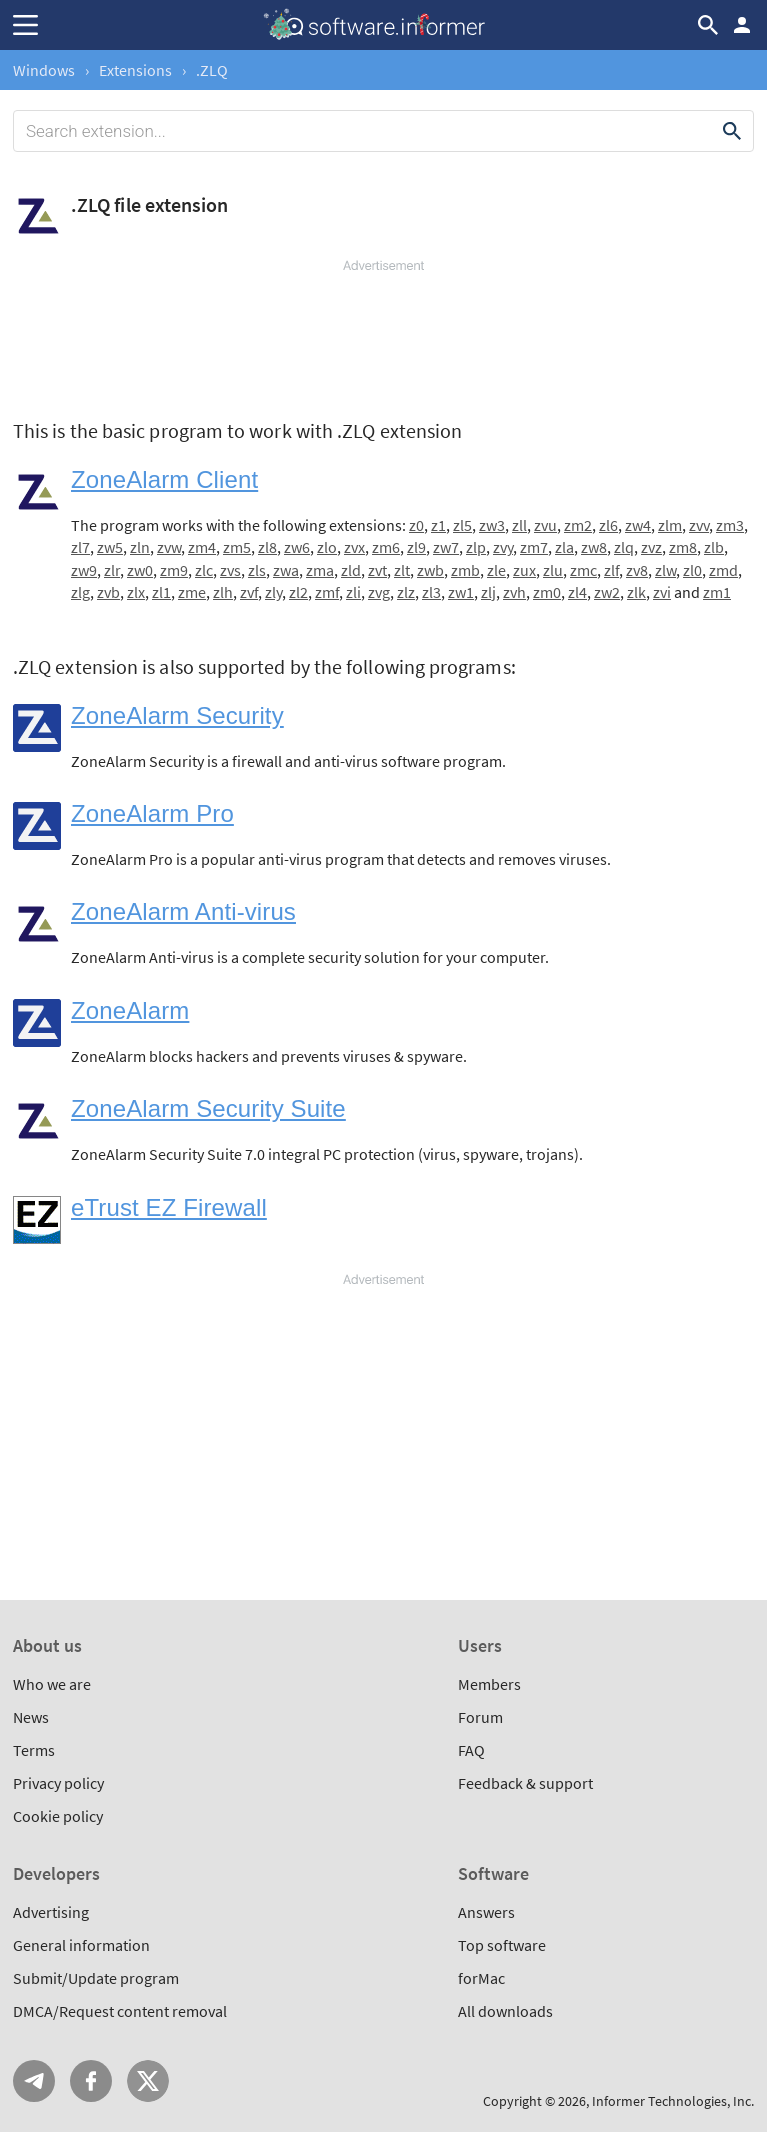 The width and height of the screenshot is (767, 2132). What do you see at coordinates (730, 525) in the screenshot?
I see `zm3` at bounding box center [730, 525].